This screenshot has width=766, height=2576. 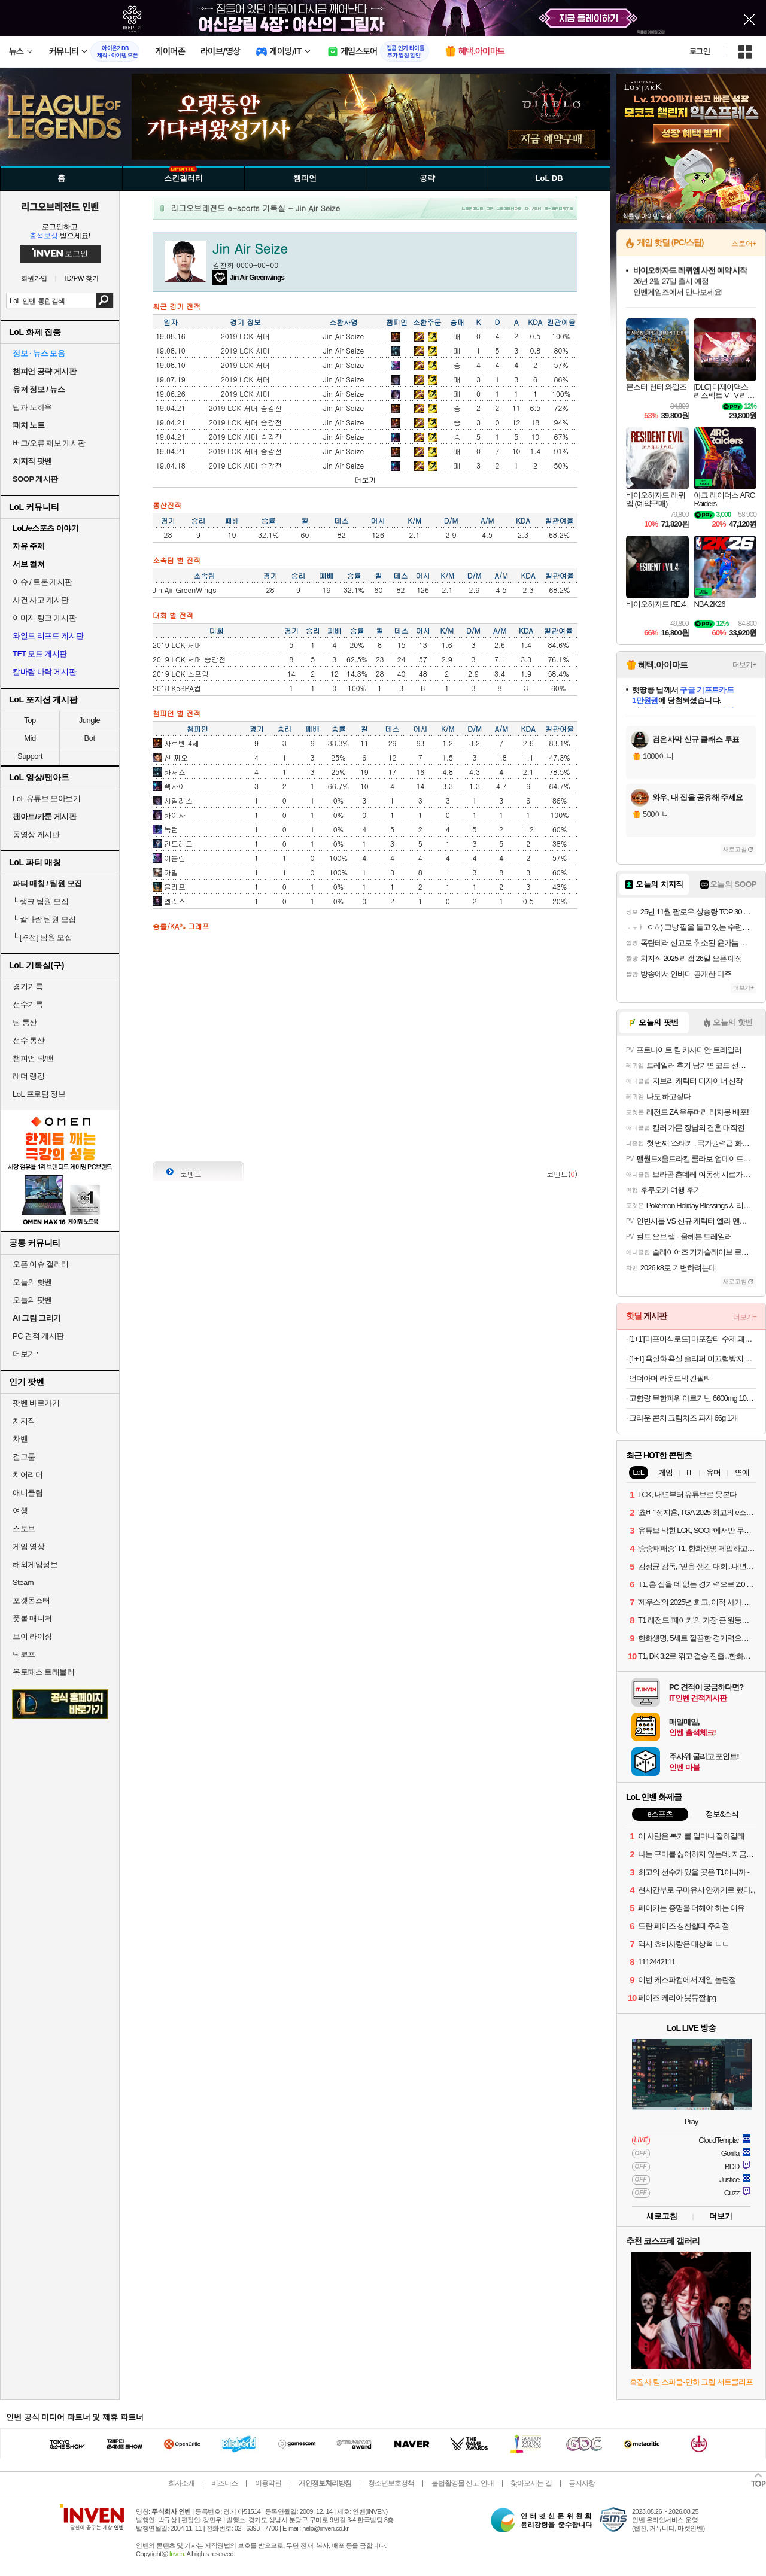 I want to click on 사건 사고 게시판, so click(x=41, y=600).